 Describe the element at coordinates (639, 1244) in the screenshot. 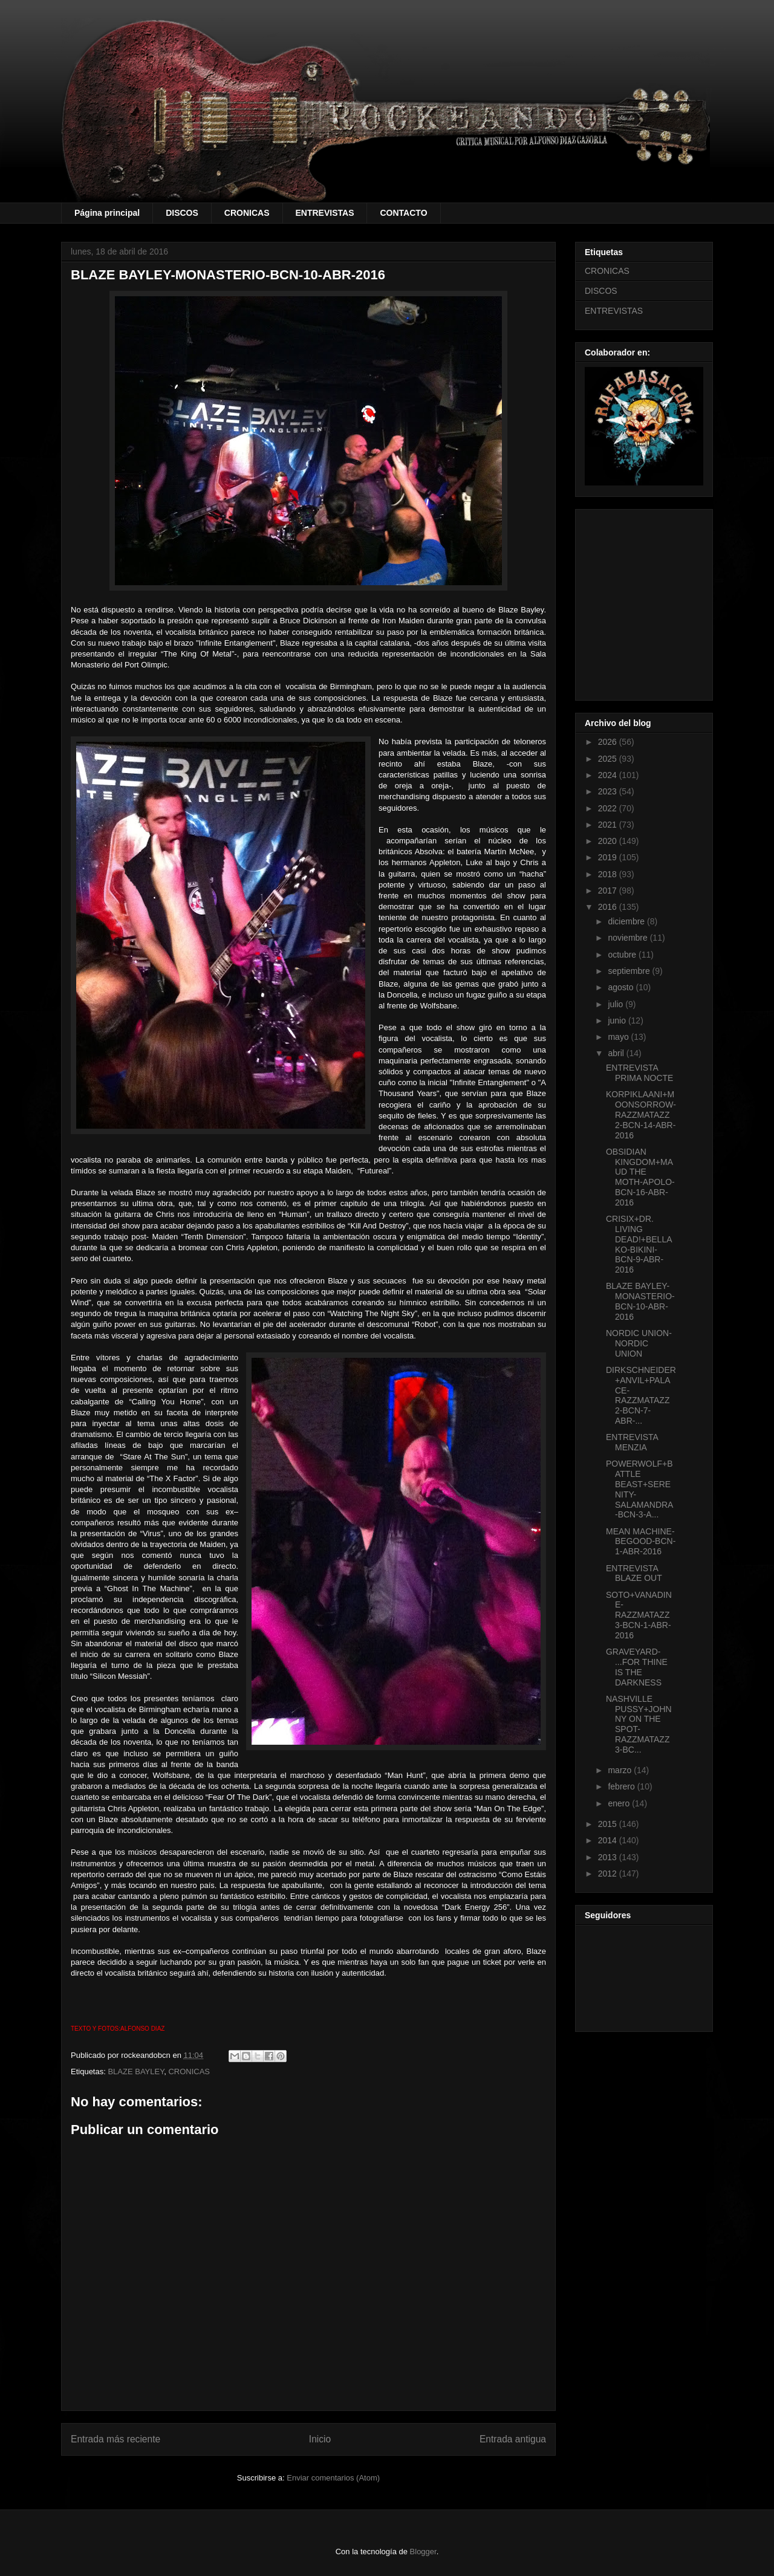

I see `CRISIX+DR. LIVING DEAD!+BELLAKO-BIKINI-BCN-9-ABR-2016` at that location.